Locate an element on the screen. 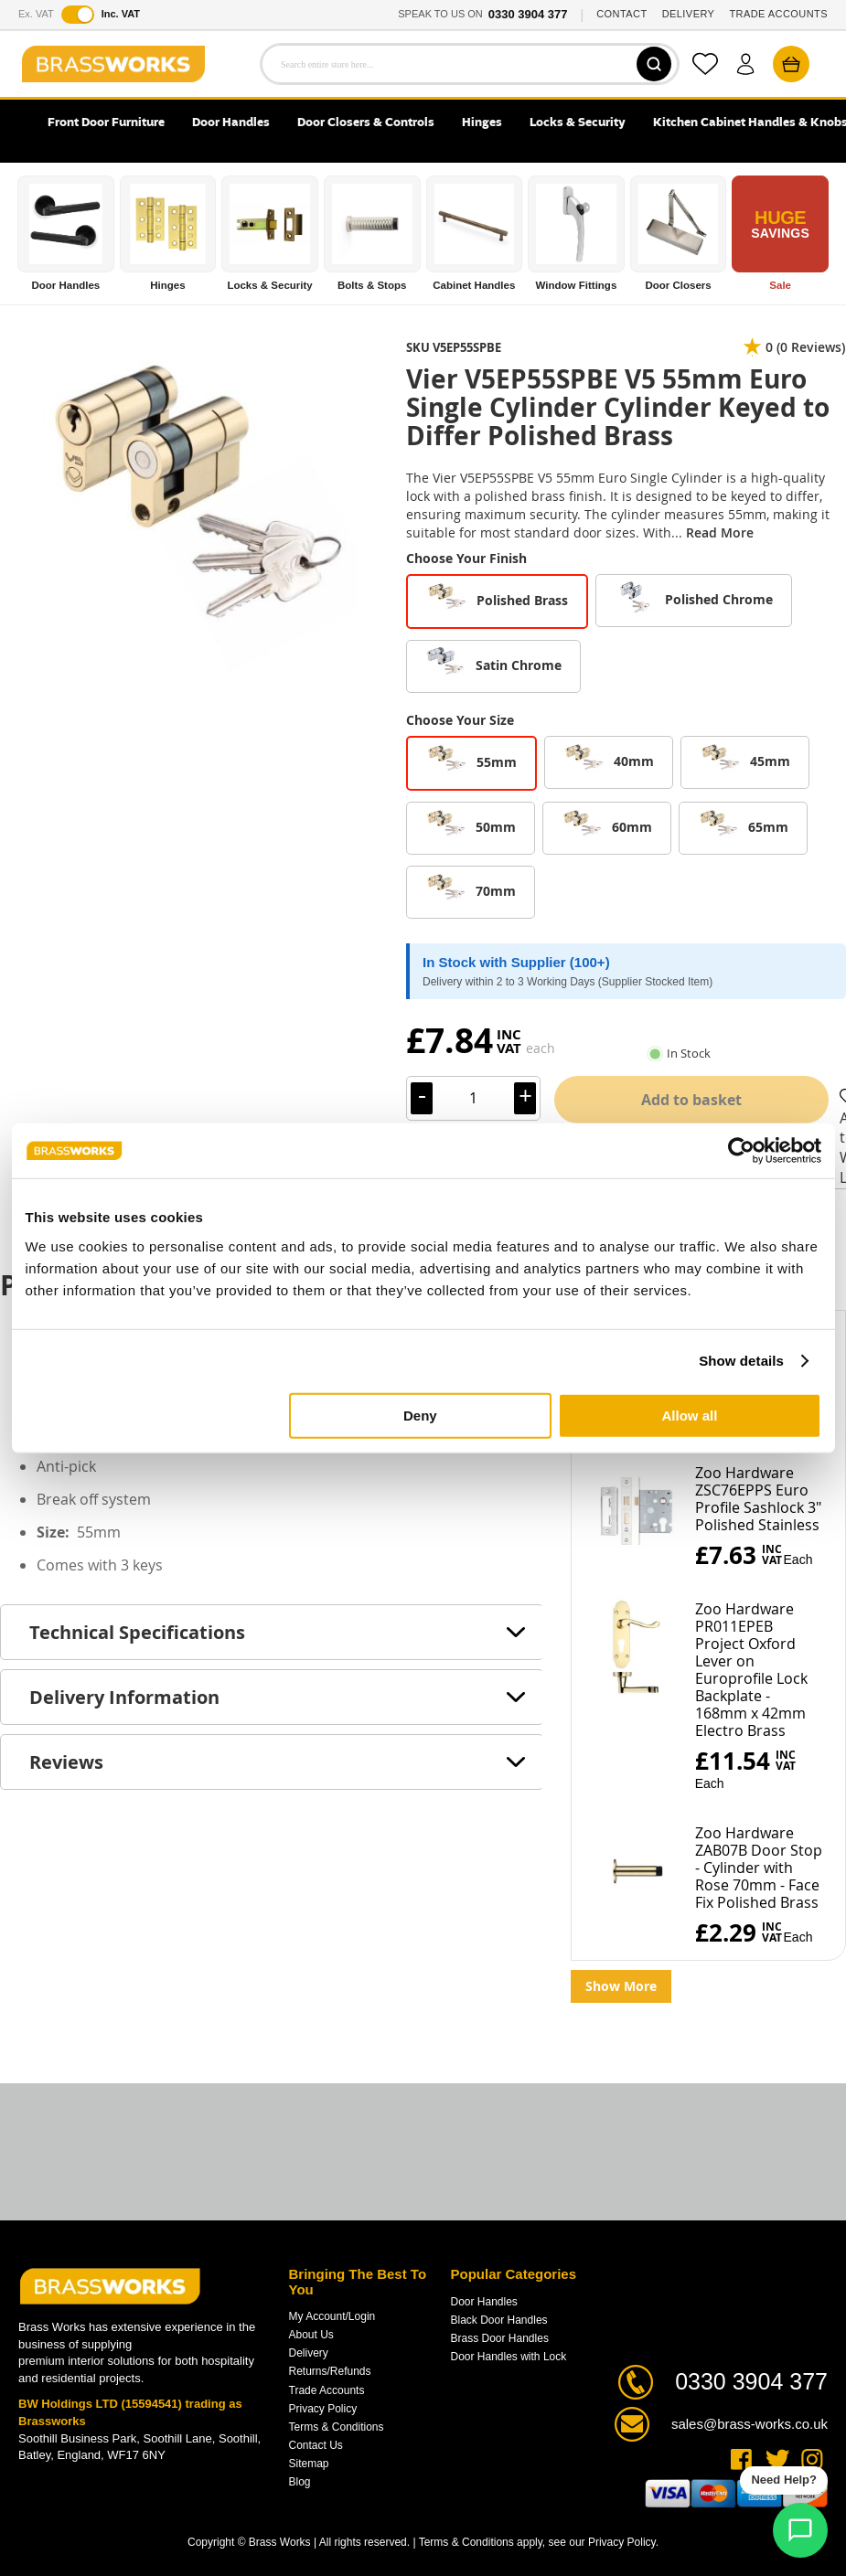 This screenshot has width=846, height=2576. DELIVERY is located at coordinates (688, 13).